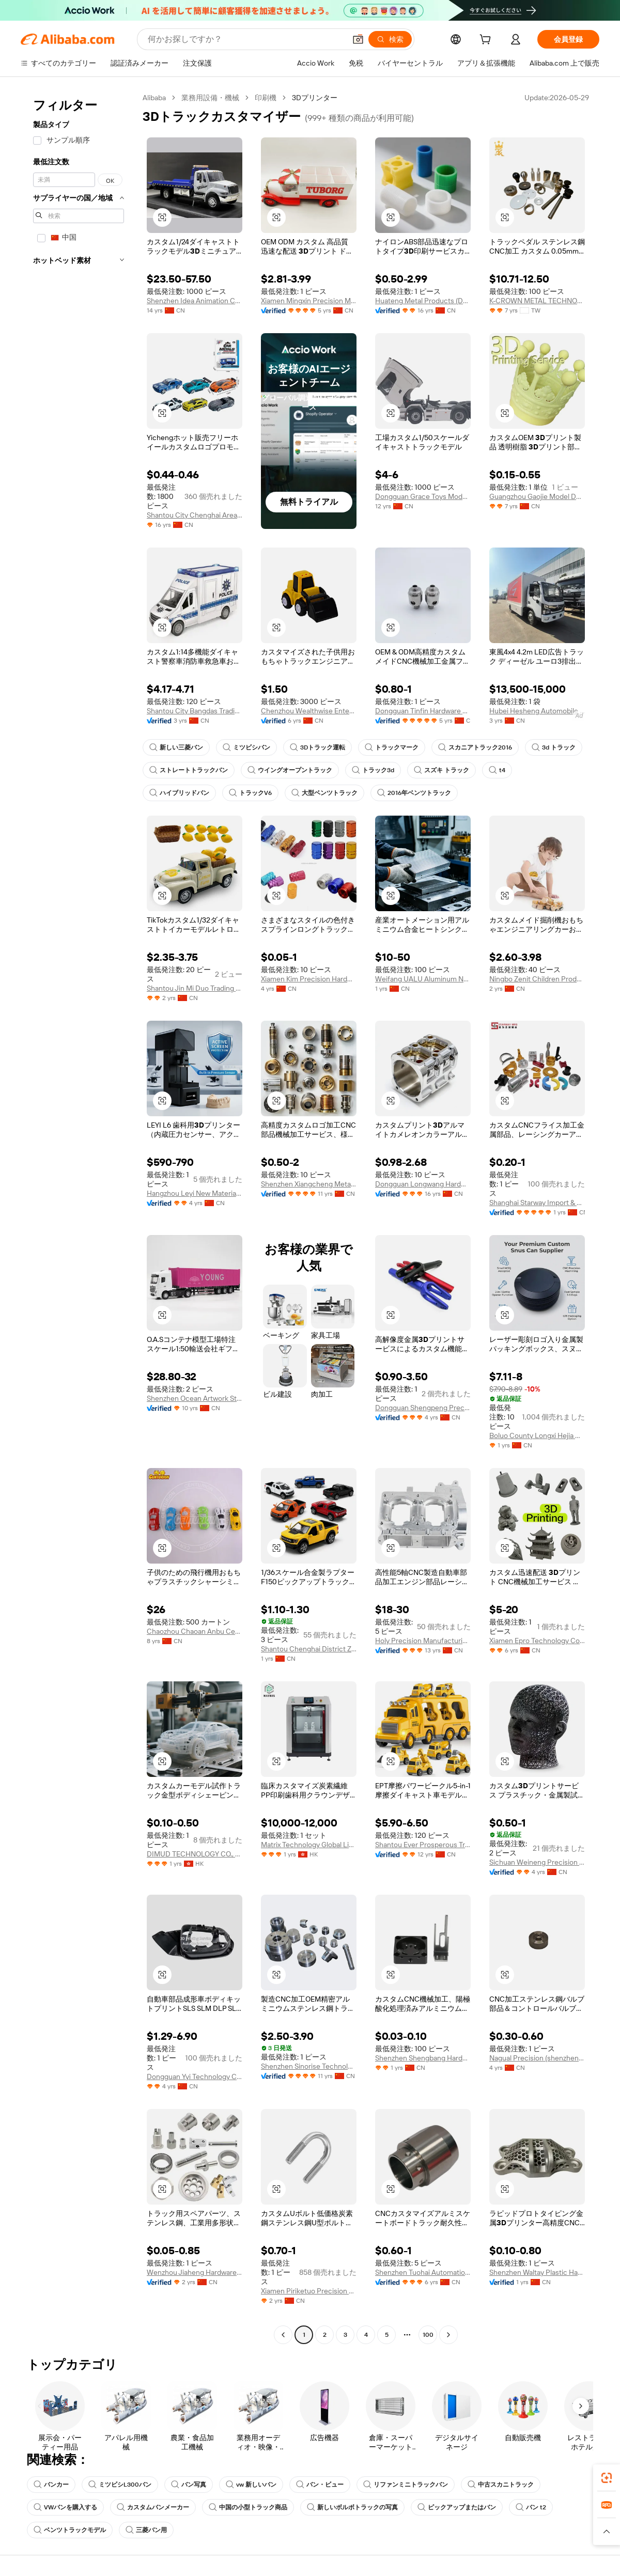 This screenshot has width=620, height=2576. Describe the element at coordinates (324, 793) in the screenshot. I see `大型ベンツトラック` at that location.